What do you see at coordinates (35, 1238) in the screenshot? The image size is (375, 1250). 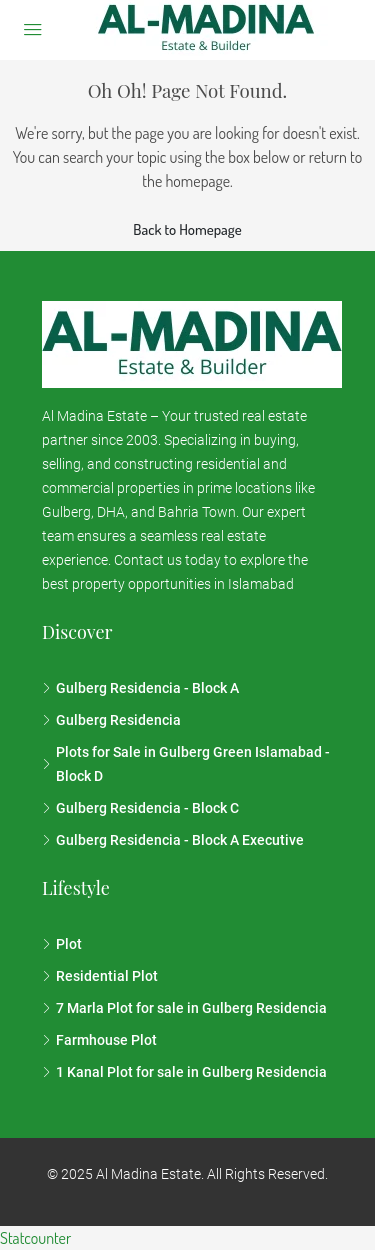 I see `Statcounter` at bounding box center [35, 1238].